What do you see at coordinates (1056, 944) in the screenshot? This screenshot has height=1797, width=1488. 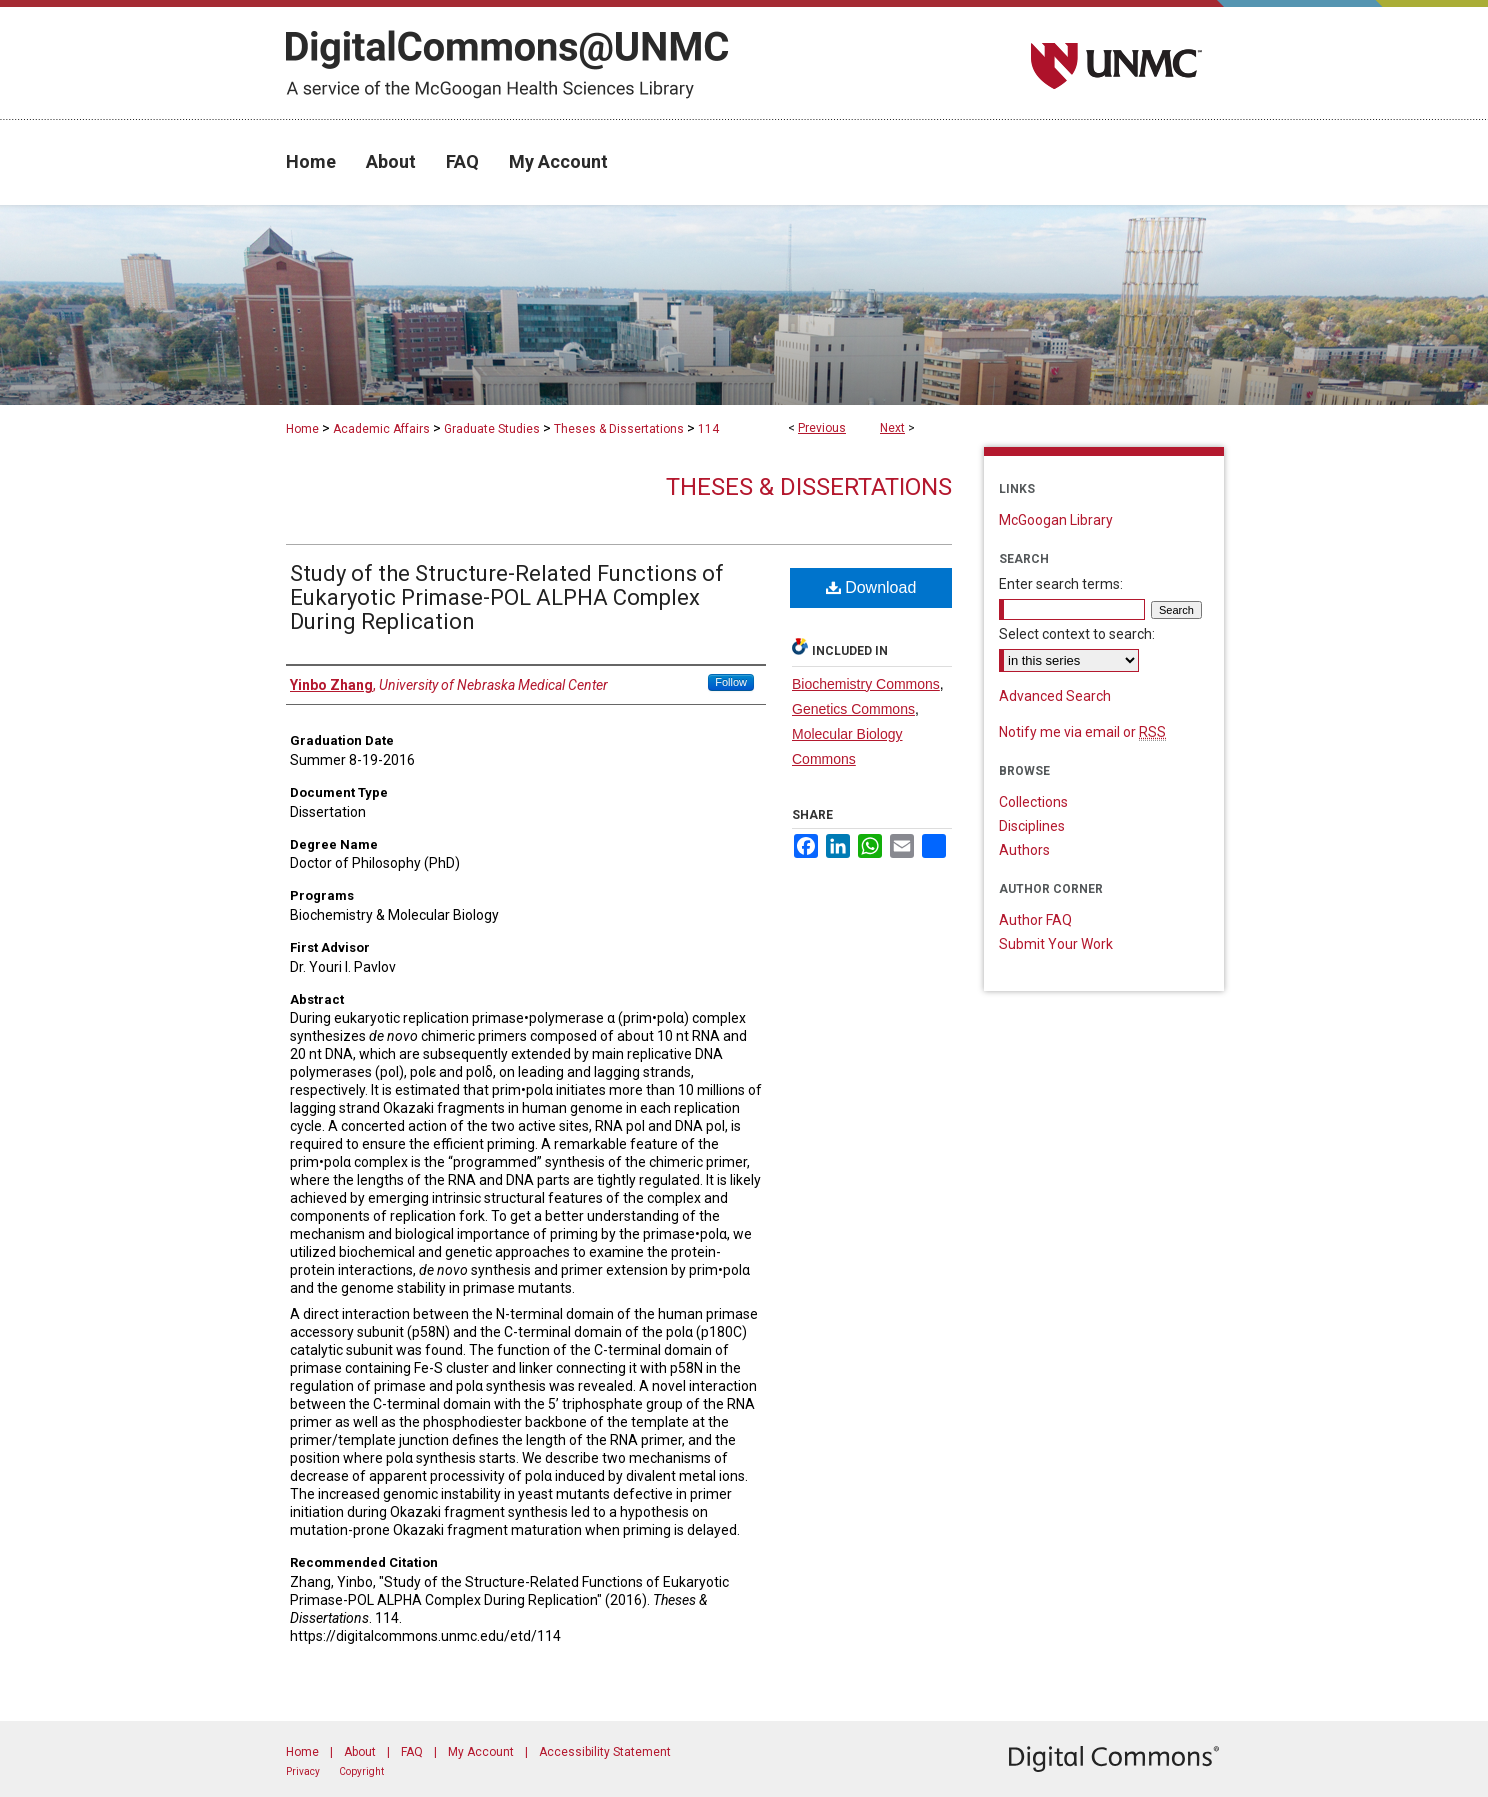 I see `Submit Your Work` at bounding box center [1056, 944].